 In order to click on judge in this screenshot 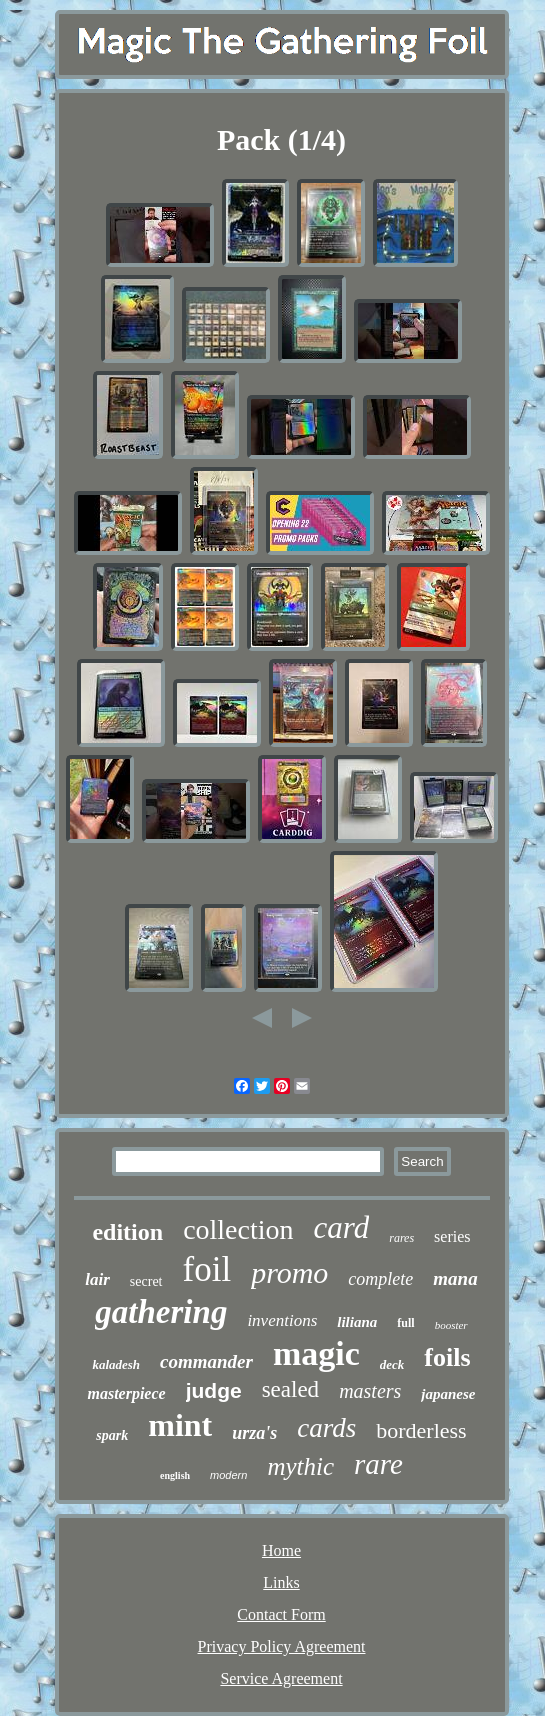, I will do `click(214, 1390)`.